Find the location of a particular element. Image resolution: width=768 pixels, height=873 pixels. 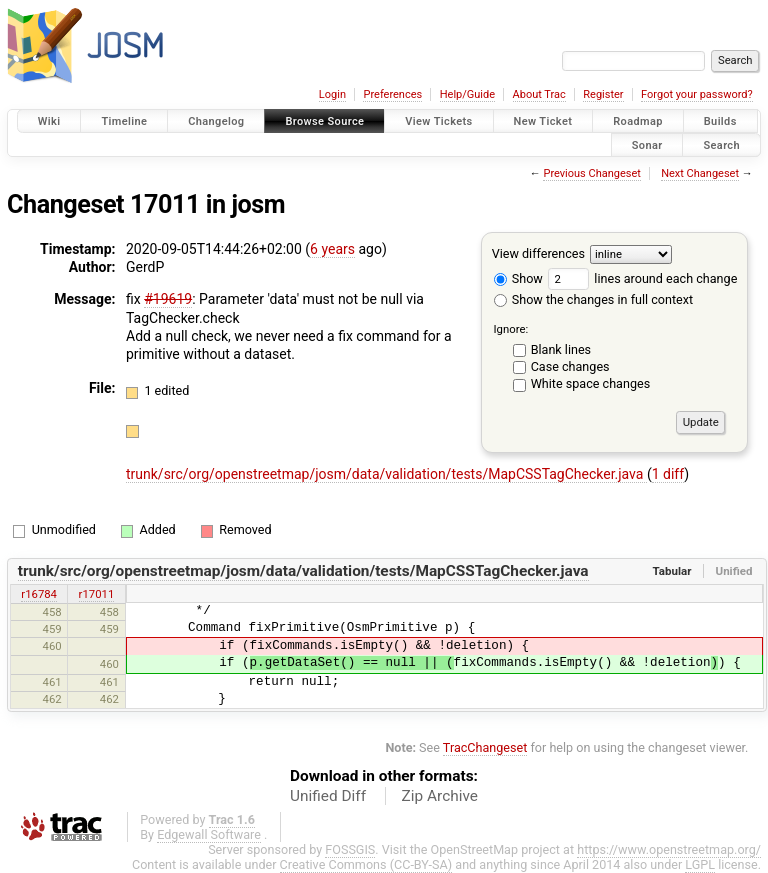

Preferences is located at coordinates (392, 94).